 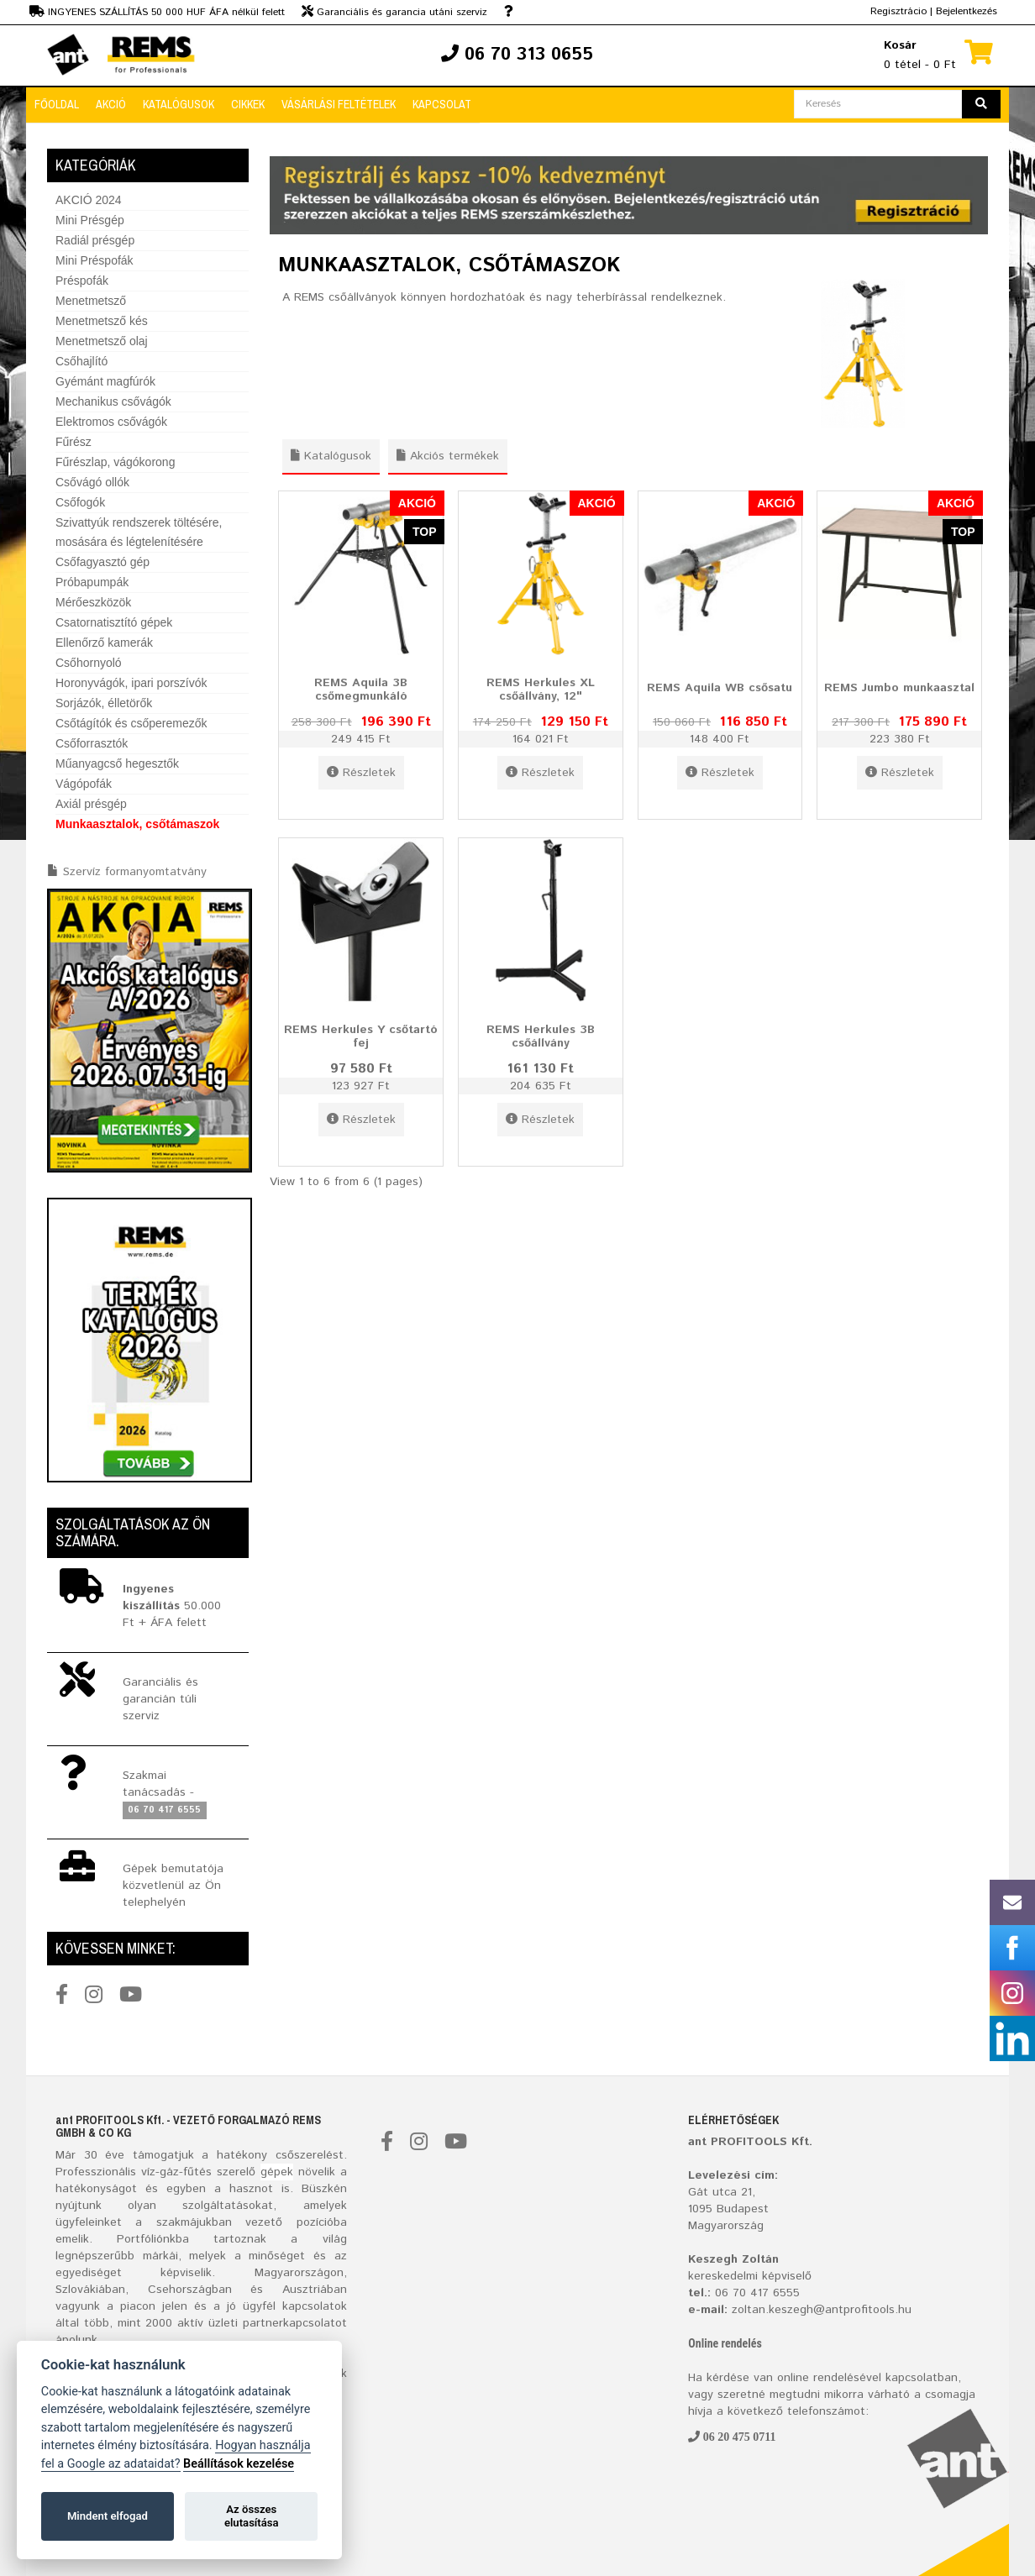 What do you see at coordinates (719, 687) in the screenshot?
I see `REMS Aquila WB csősatu` at bounding box center [719, 687].